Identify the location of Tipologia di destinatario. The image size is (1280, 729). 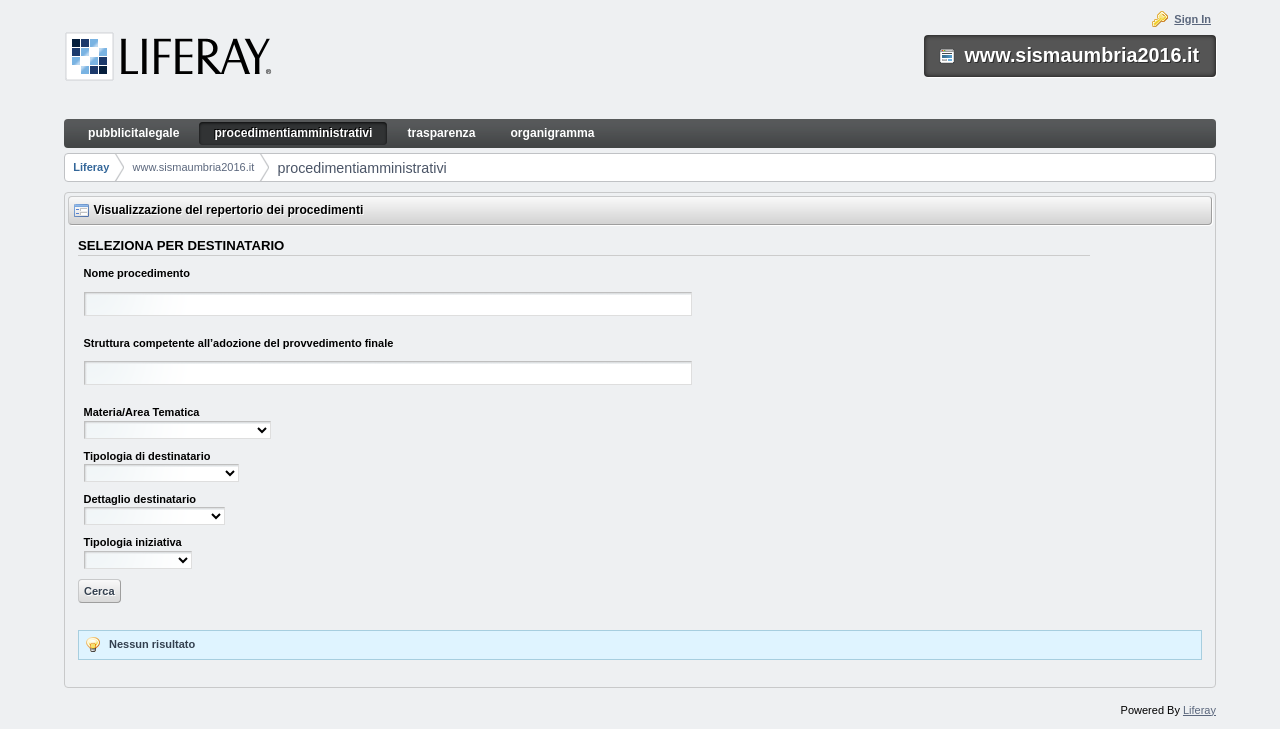
(147, 456).